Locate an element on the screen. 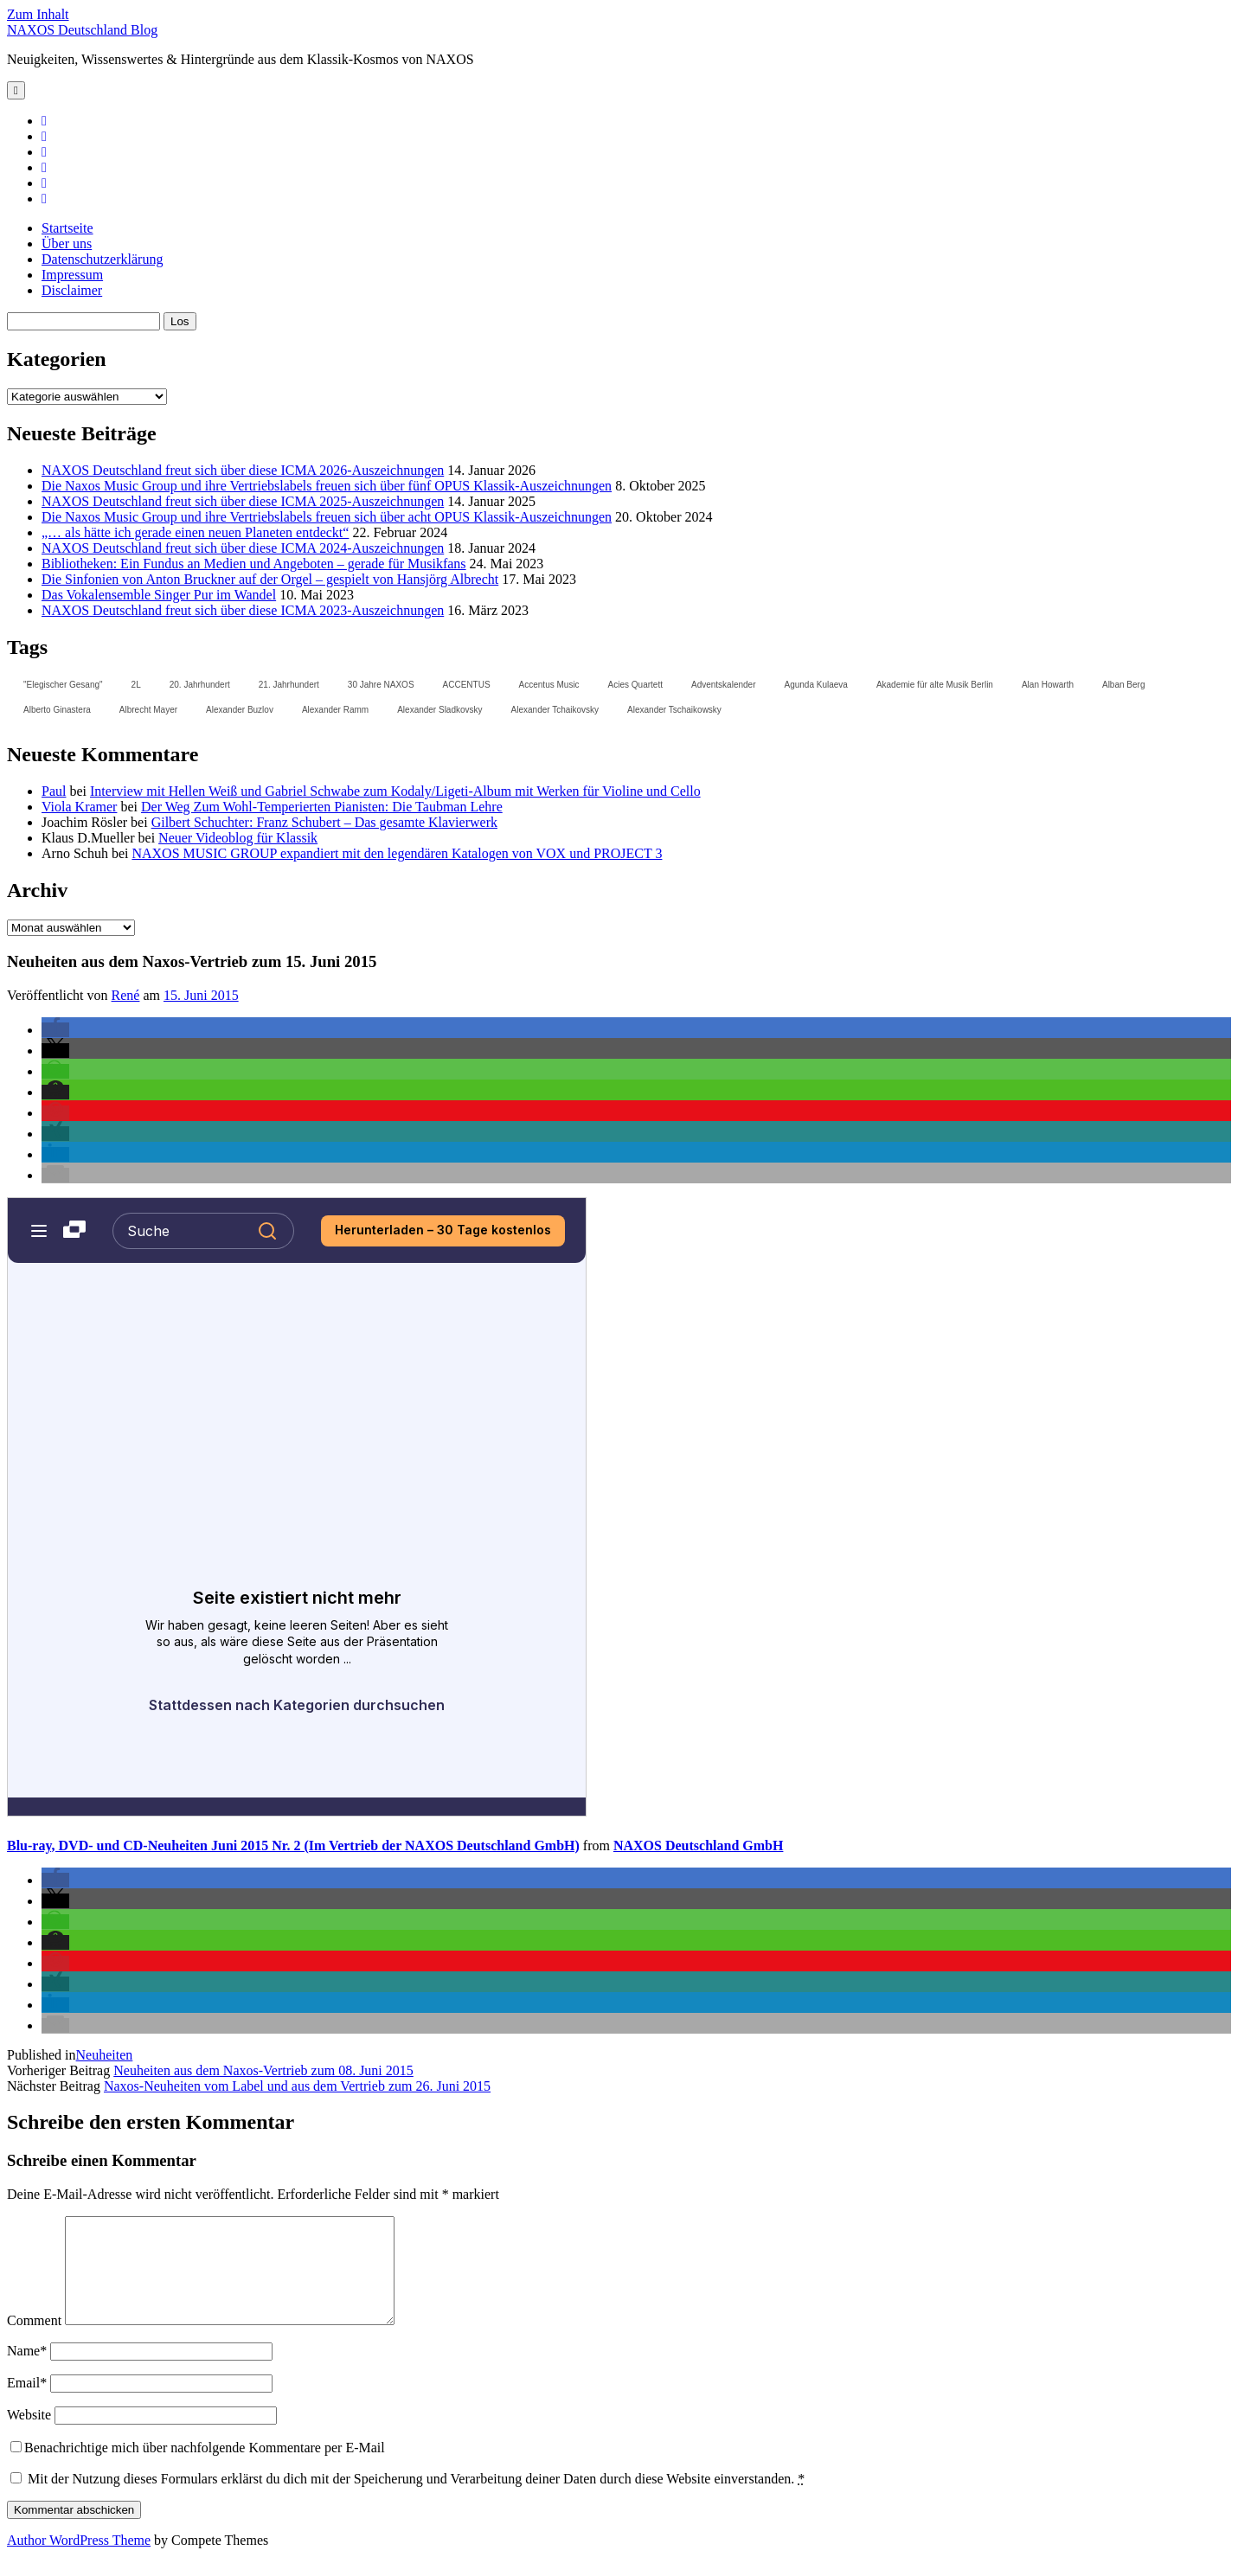  Alan Howarth is located at coordinates (1048, 684).